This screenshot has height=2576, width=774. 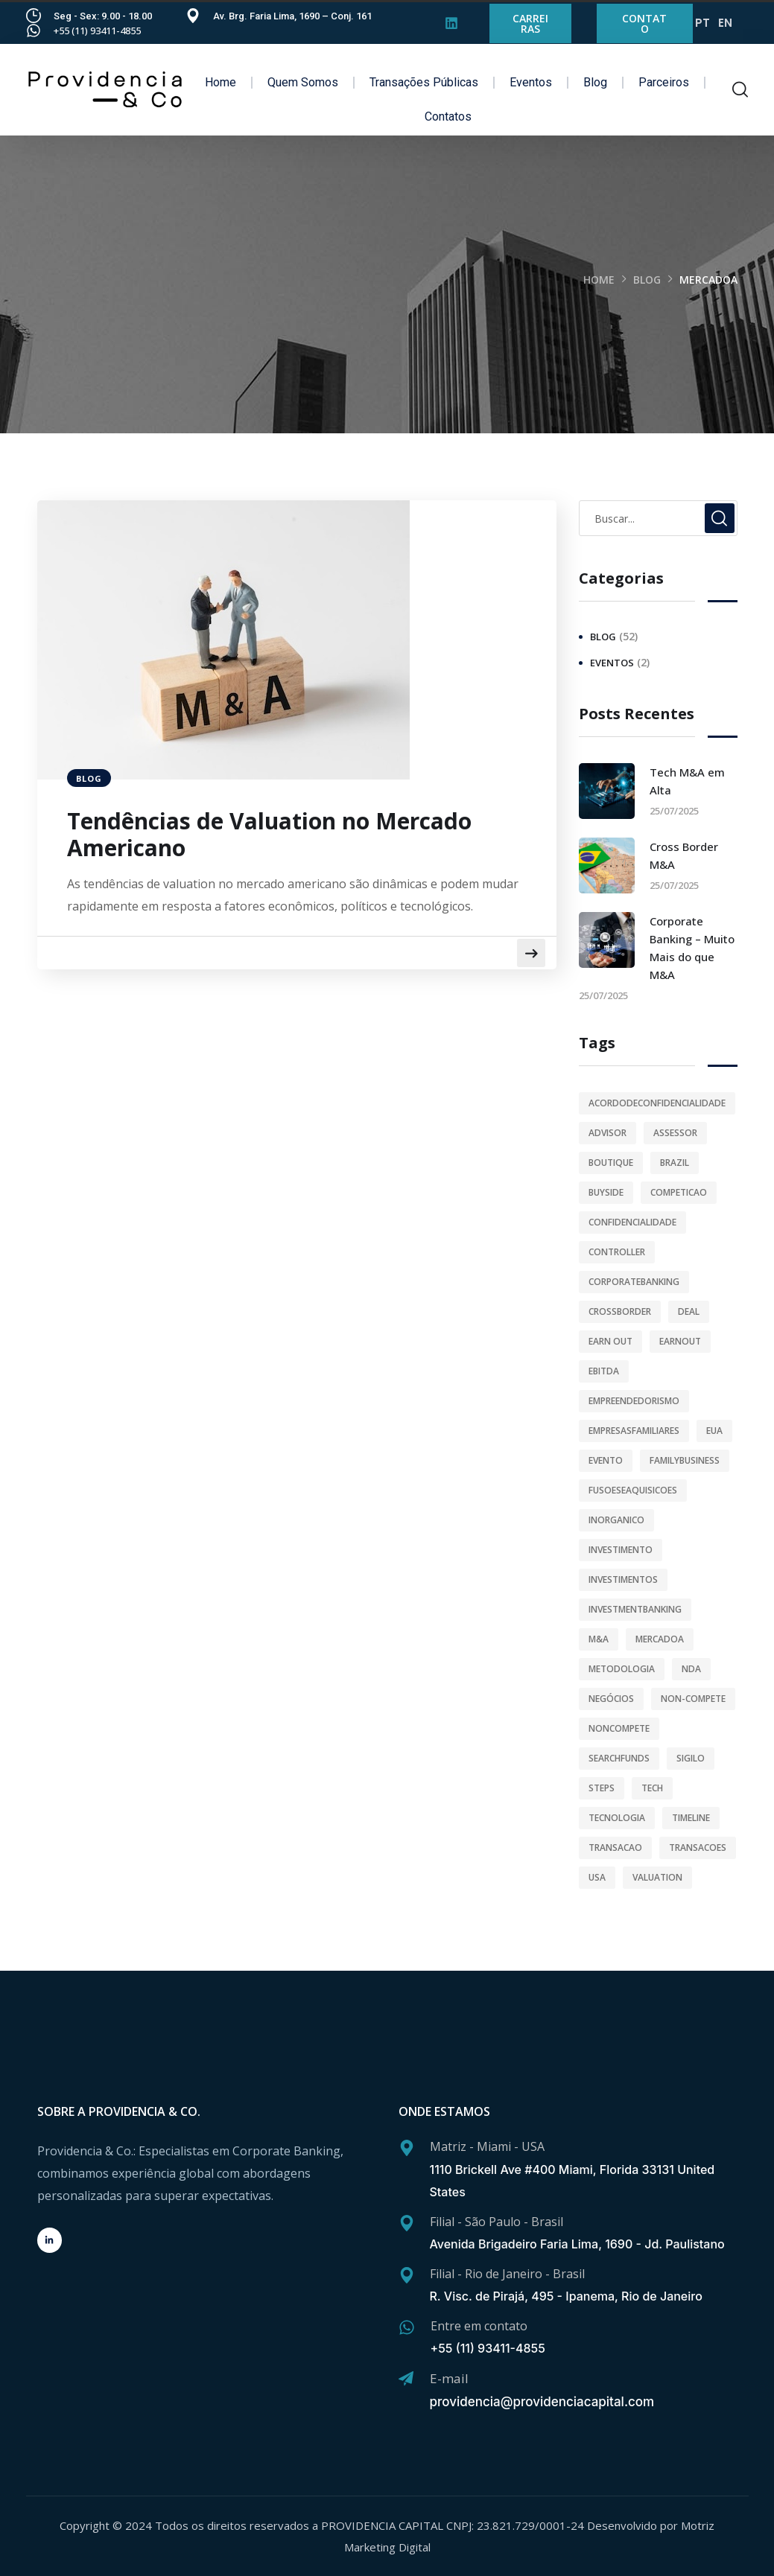 I want to click on controller [controller (1 item)], so click(x=617, y=1252).